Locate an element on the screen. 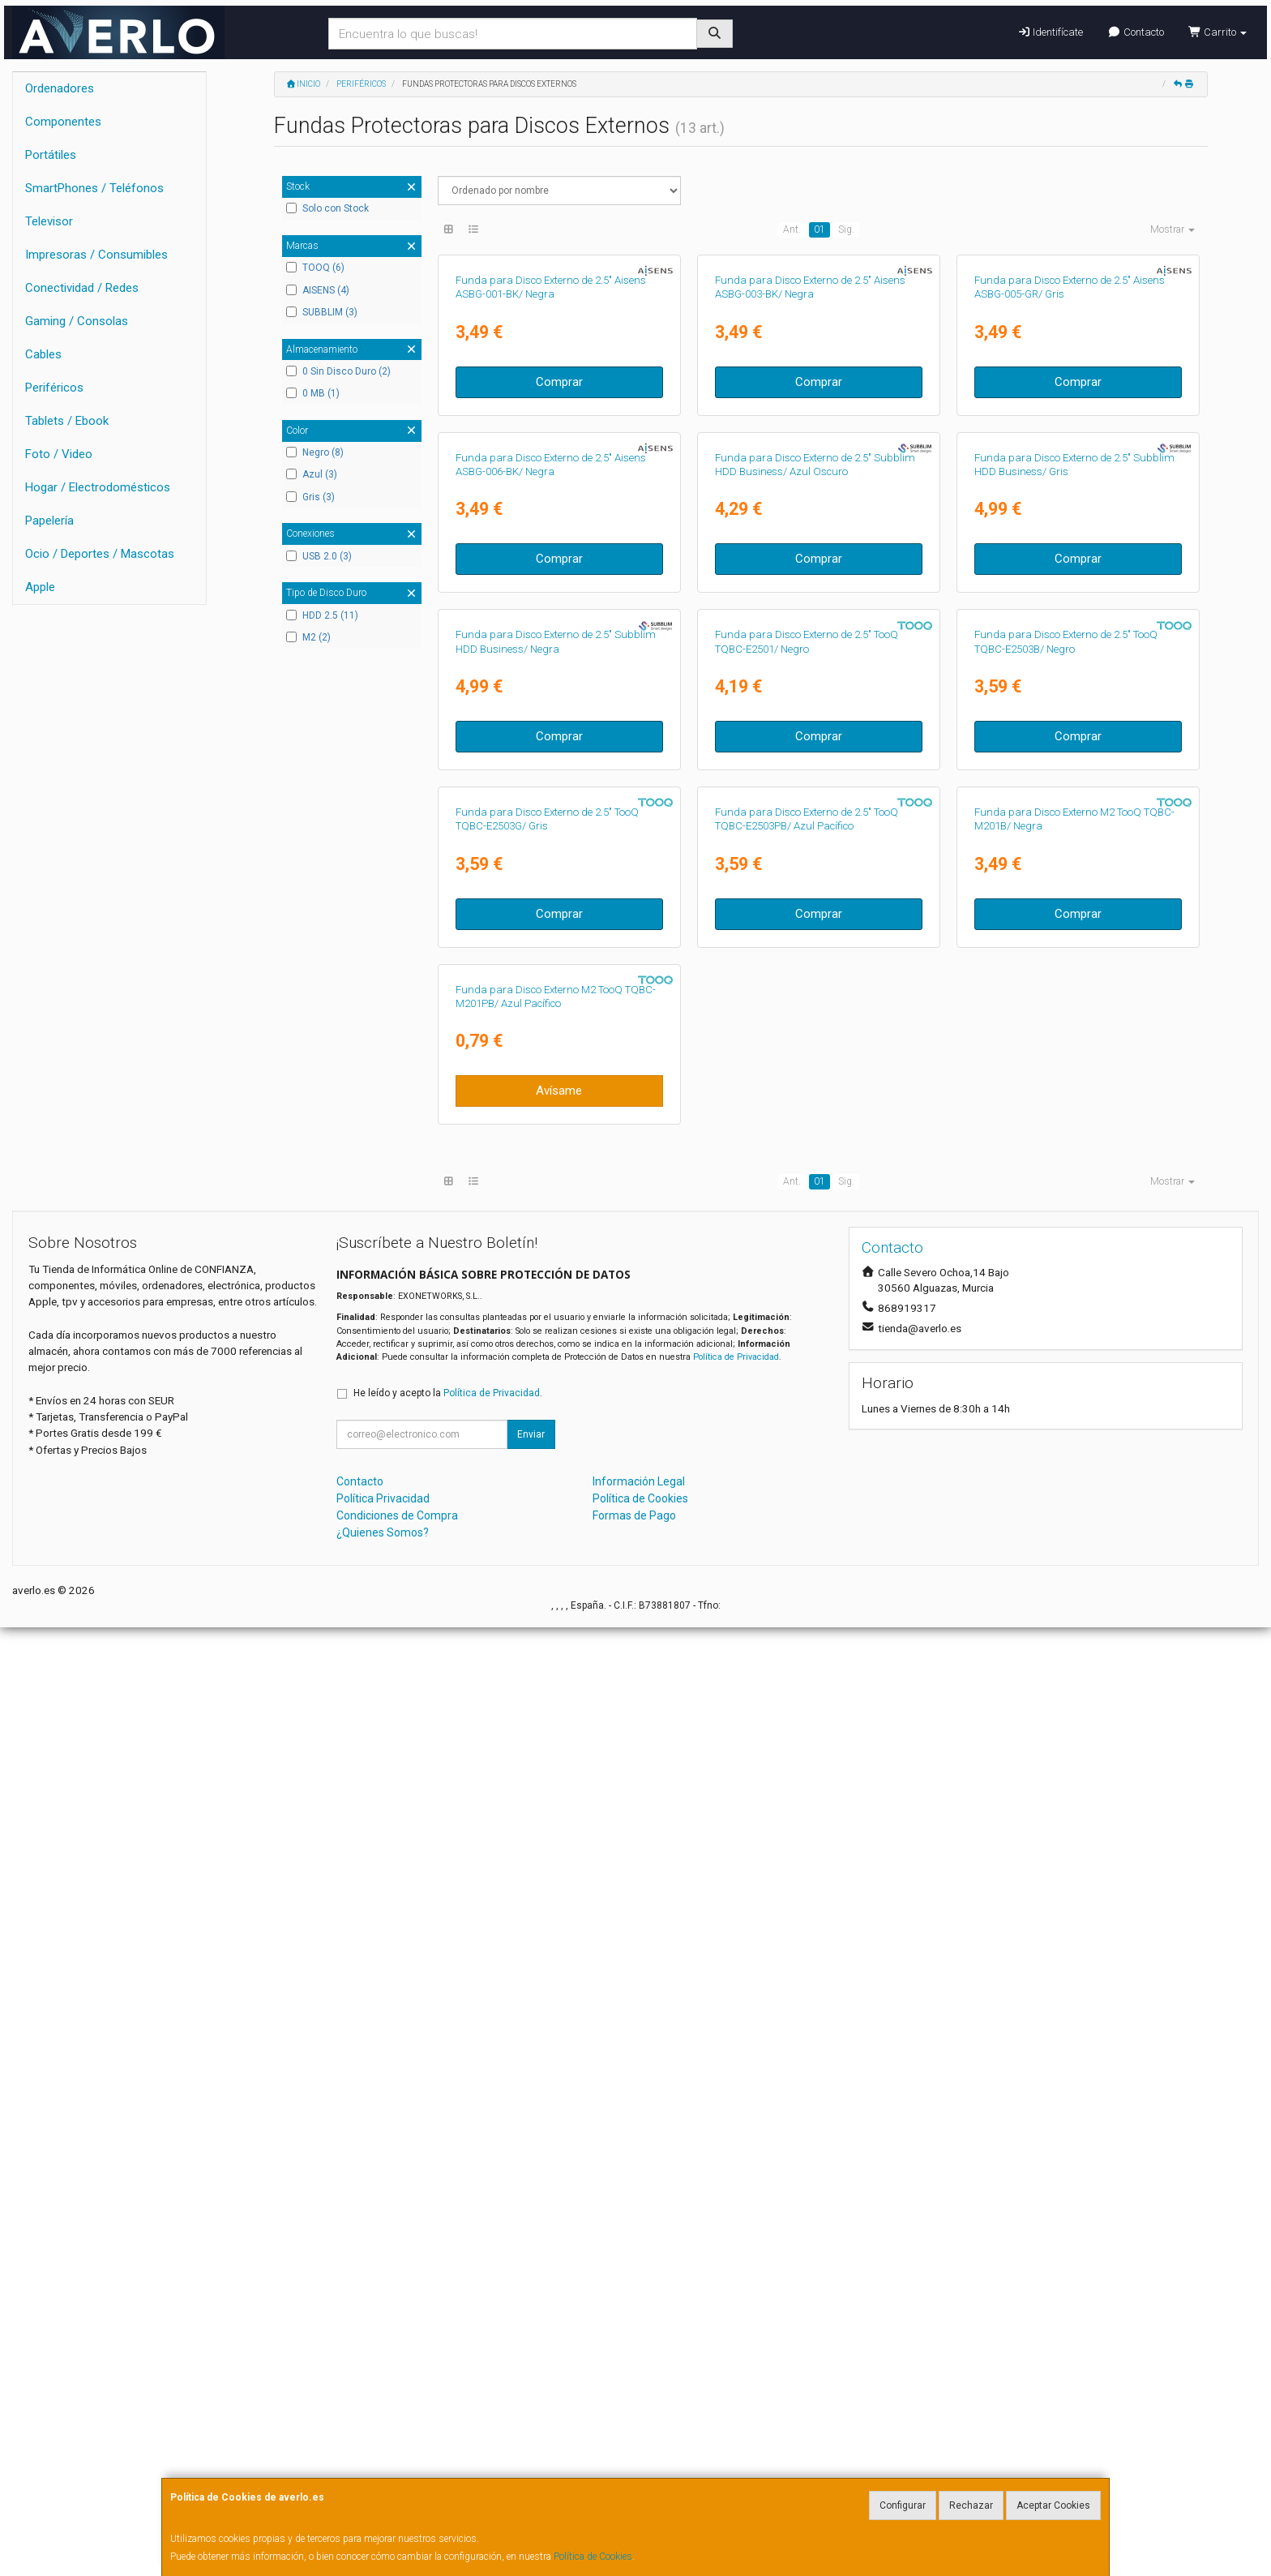 The width and height of the screenshot is (1271, 2576). Gaming / Consolas is located at coordinates (76, 321).